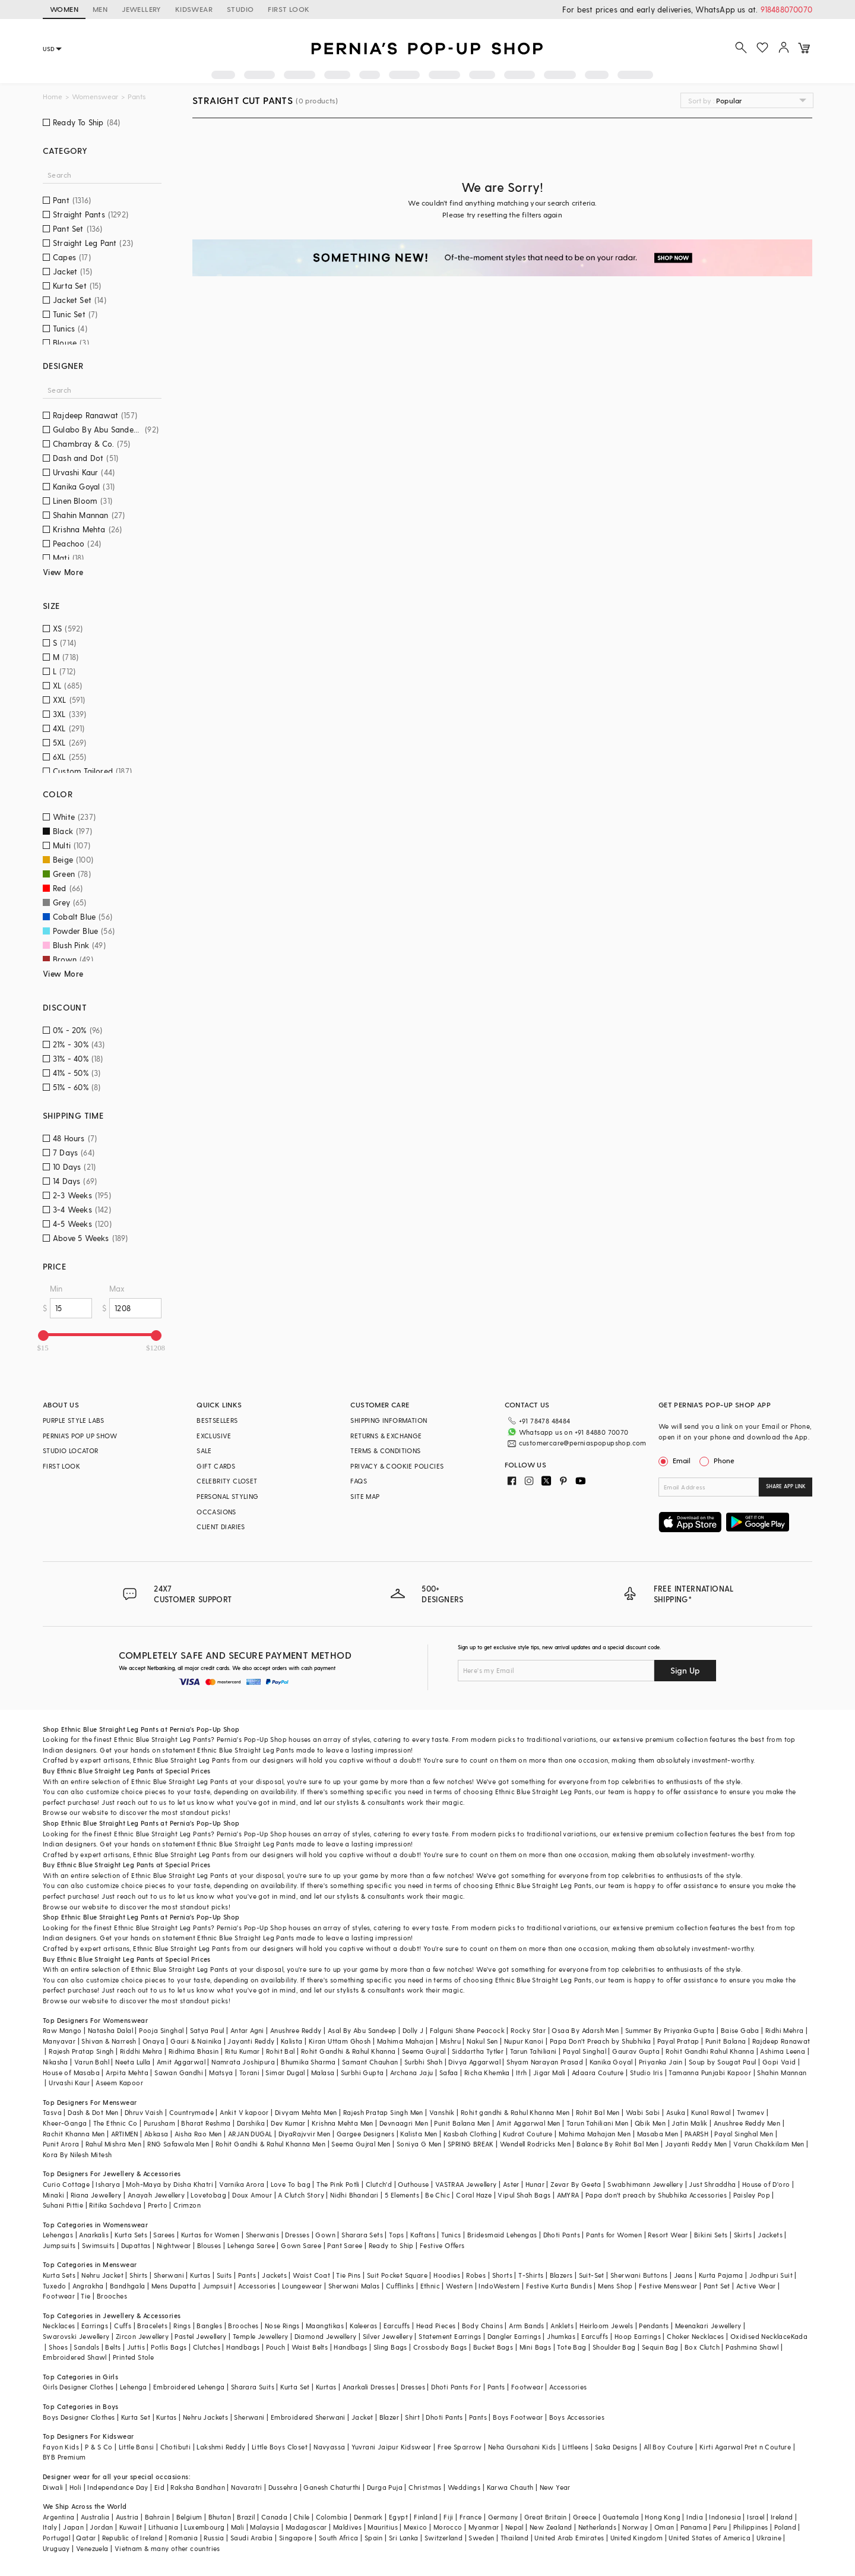 The height and width of the screenshot is (2576, 855). Describe the element at coordinates (241, 2184) in the screenshot. I see `Varnika Arora` at that location.